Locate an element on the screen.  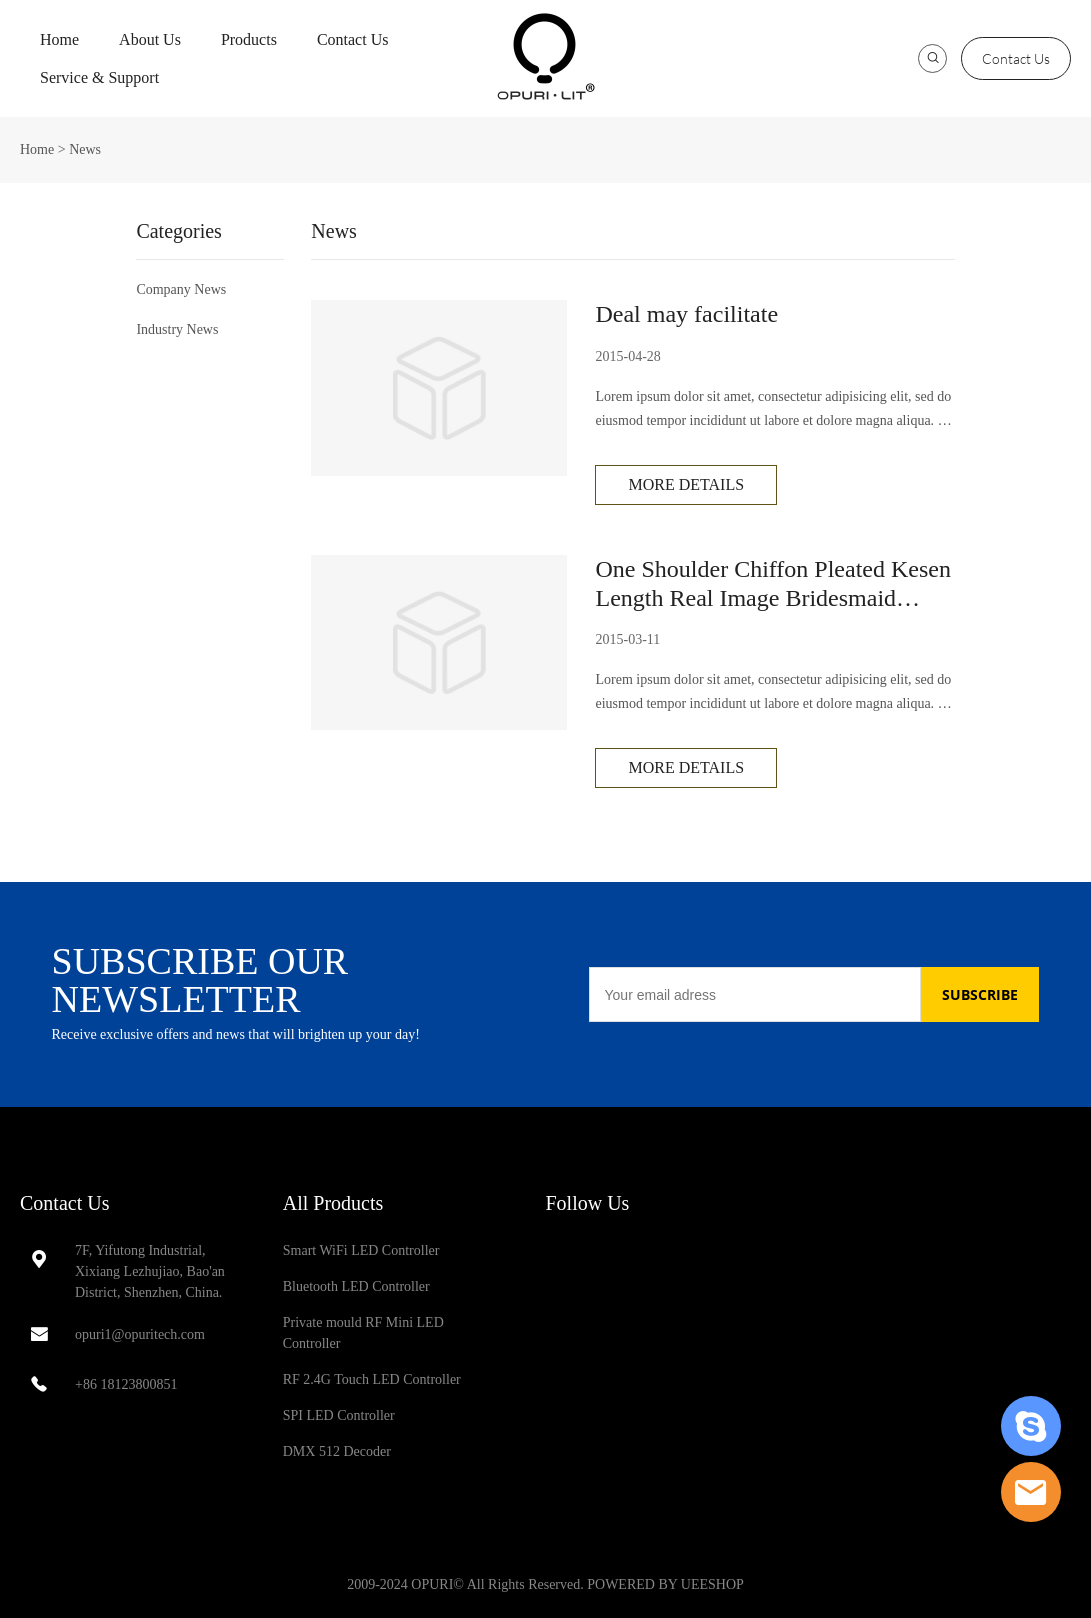
Company News is located at coordinates (181, 289).